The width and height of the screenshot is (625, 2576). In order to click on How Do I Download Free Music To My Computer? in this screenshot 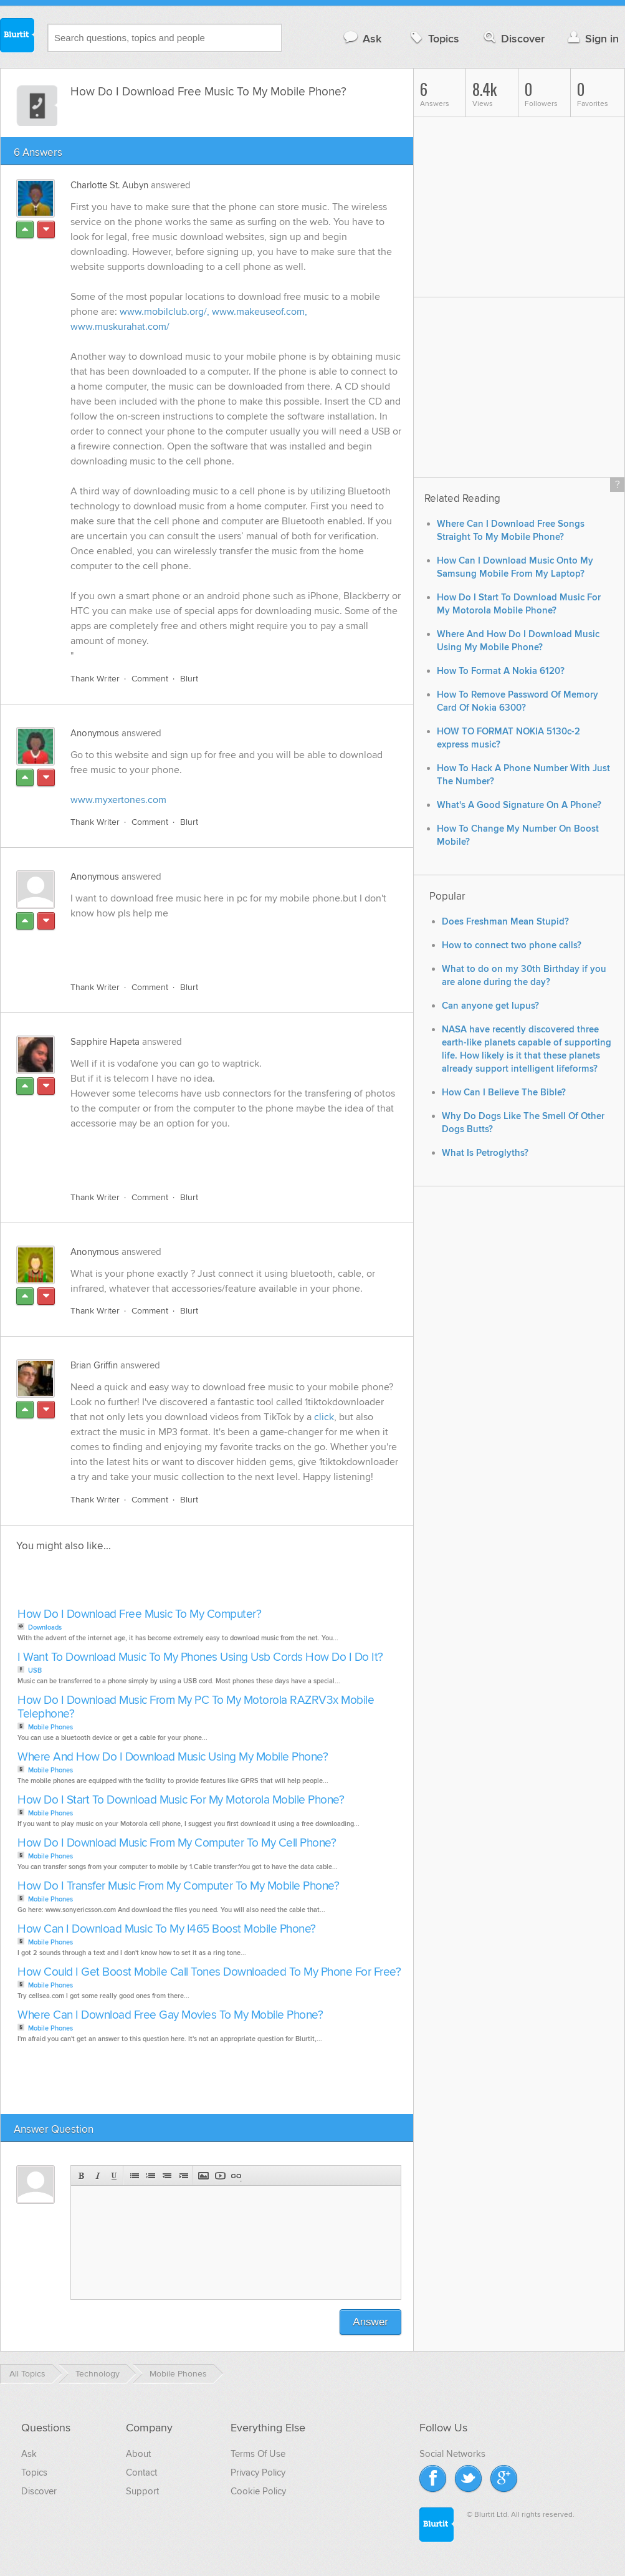, I will do `click(139, 1614)`.